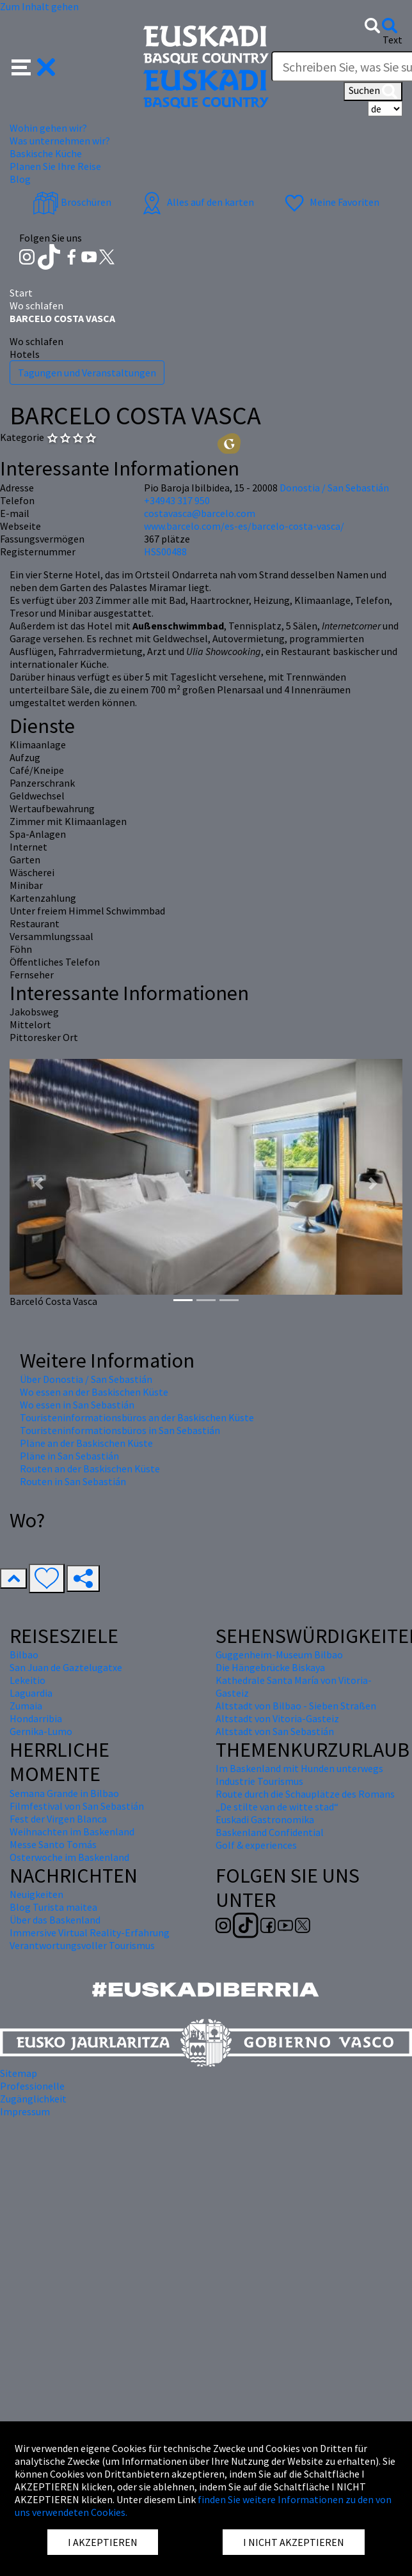 This screenshot has width=412, height=2576. I want to click on Wo schlafen, so click(36, 305).